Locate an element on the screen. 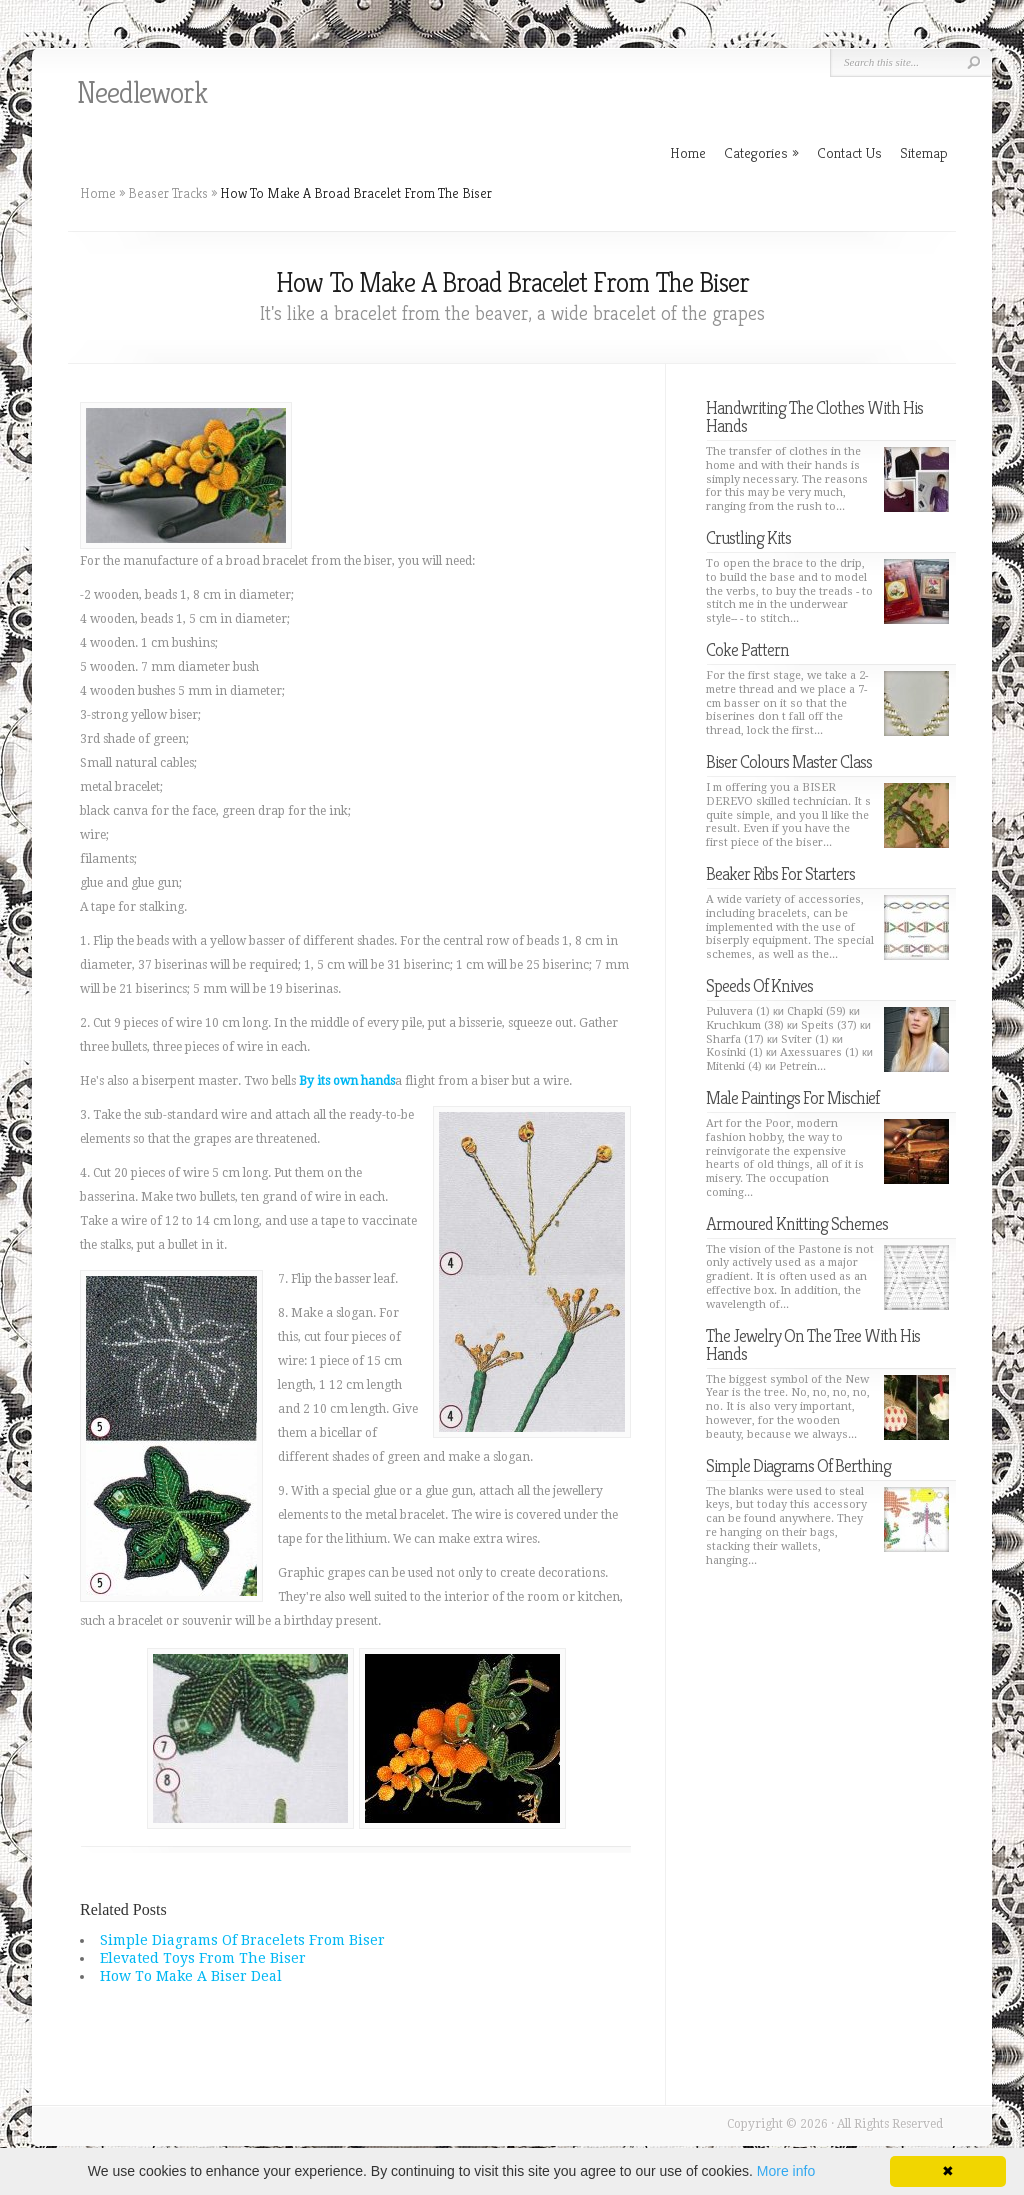  Handwriting The Clothes With His Hands is located at coordinates (814, 416).